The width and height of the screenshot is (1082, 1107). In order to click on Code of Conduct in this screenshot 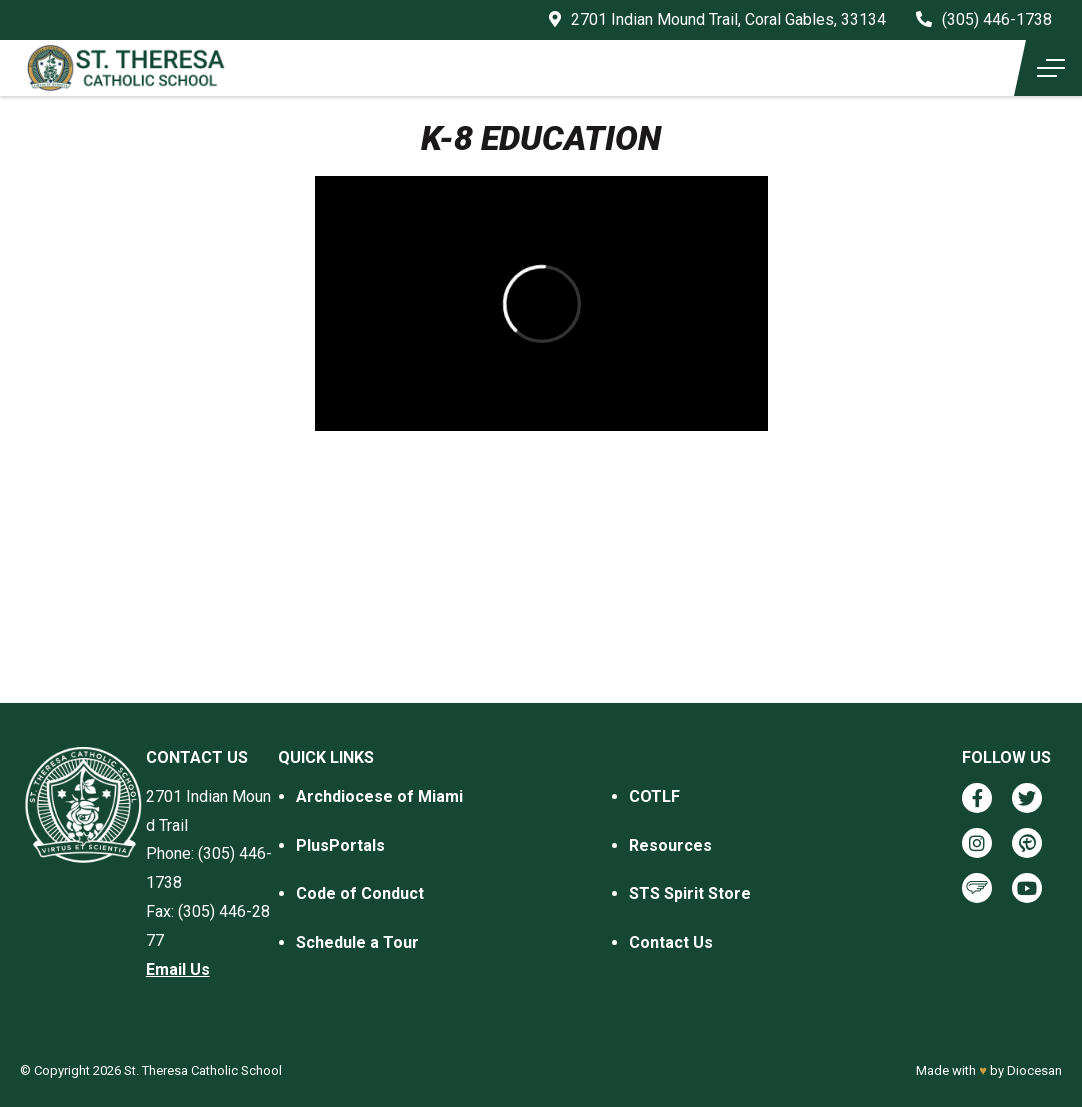, I will do `click(360, 893)`.